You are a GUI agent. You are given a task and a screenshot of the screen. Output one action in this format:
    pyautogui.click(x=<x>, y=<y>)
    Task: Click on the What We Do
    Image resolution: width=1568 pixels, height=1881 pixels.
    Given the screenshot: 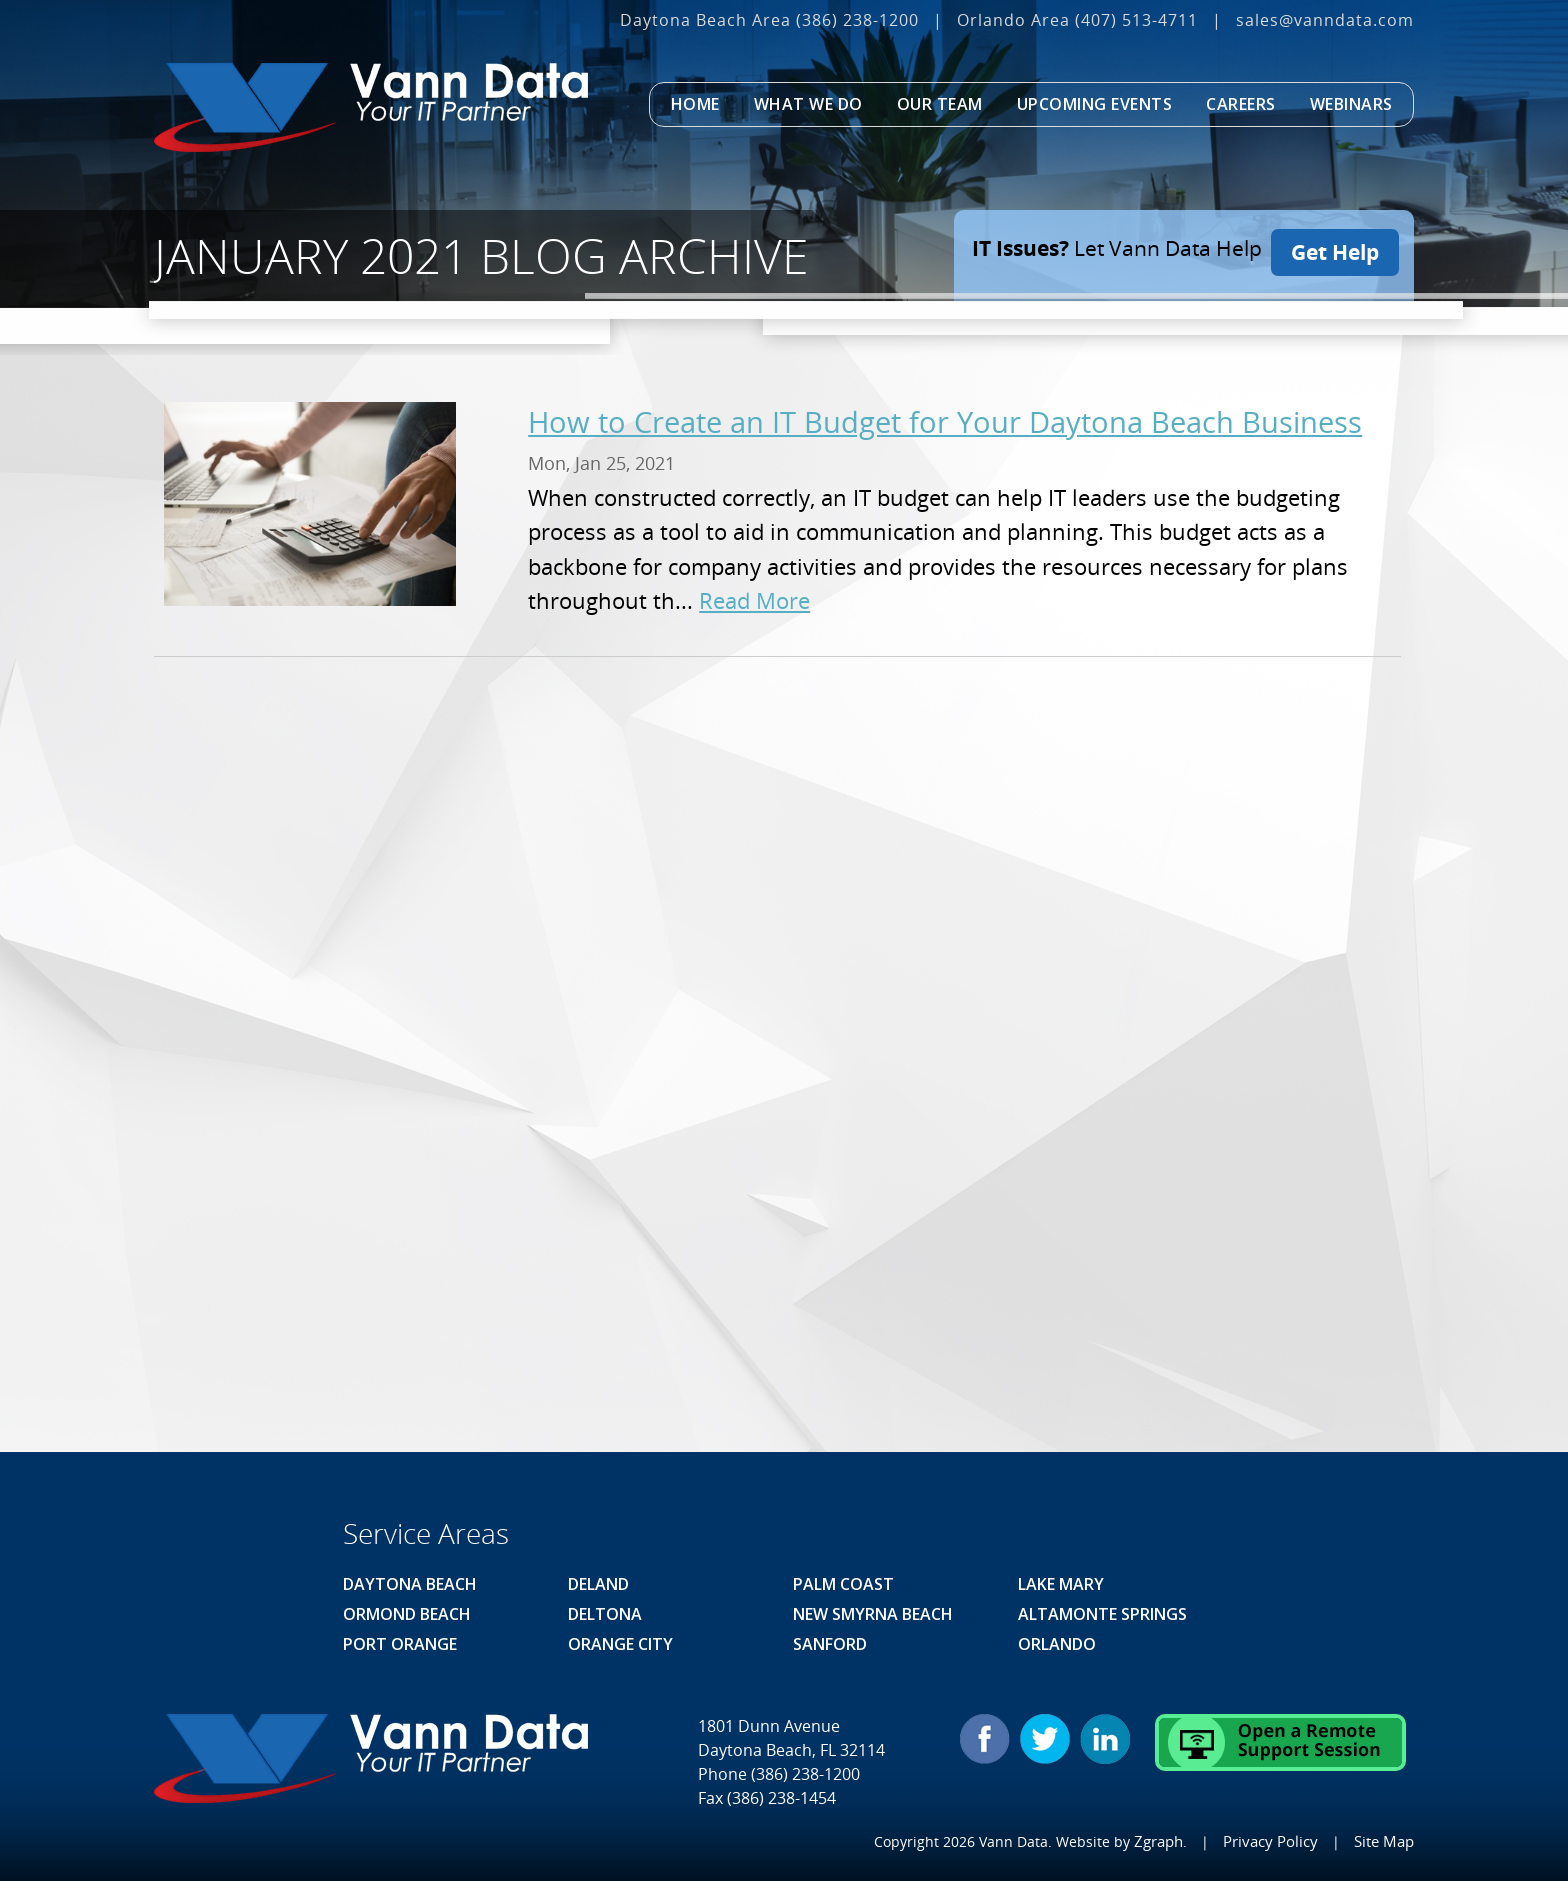 What is the action you would take?
    pyautogui.click(x=808, y=104)
    